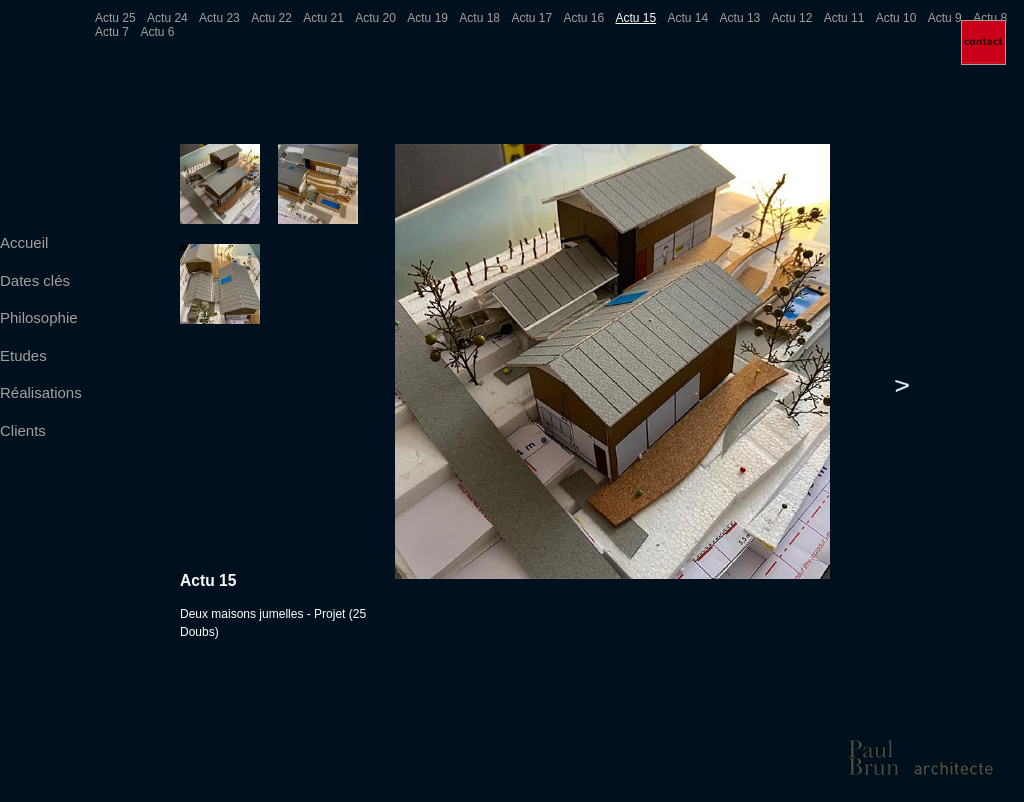  What do you see at coordinates (583, 18) in the screenshot?
I see `Actu 16` at bounding box center [583, 18].